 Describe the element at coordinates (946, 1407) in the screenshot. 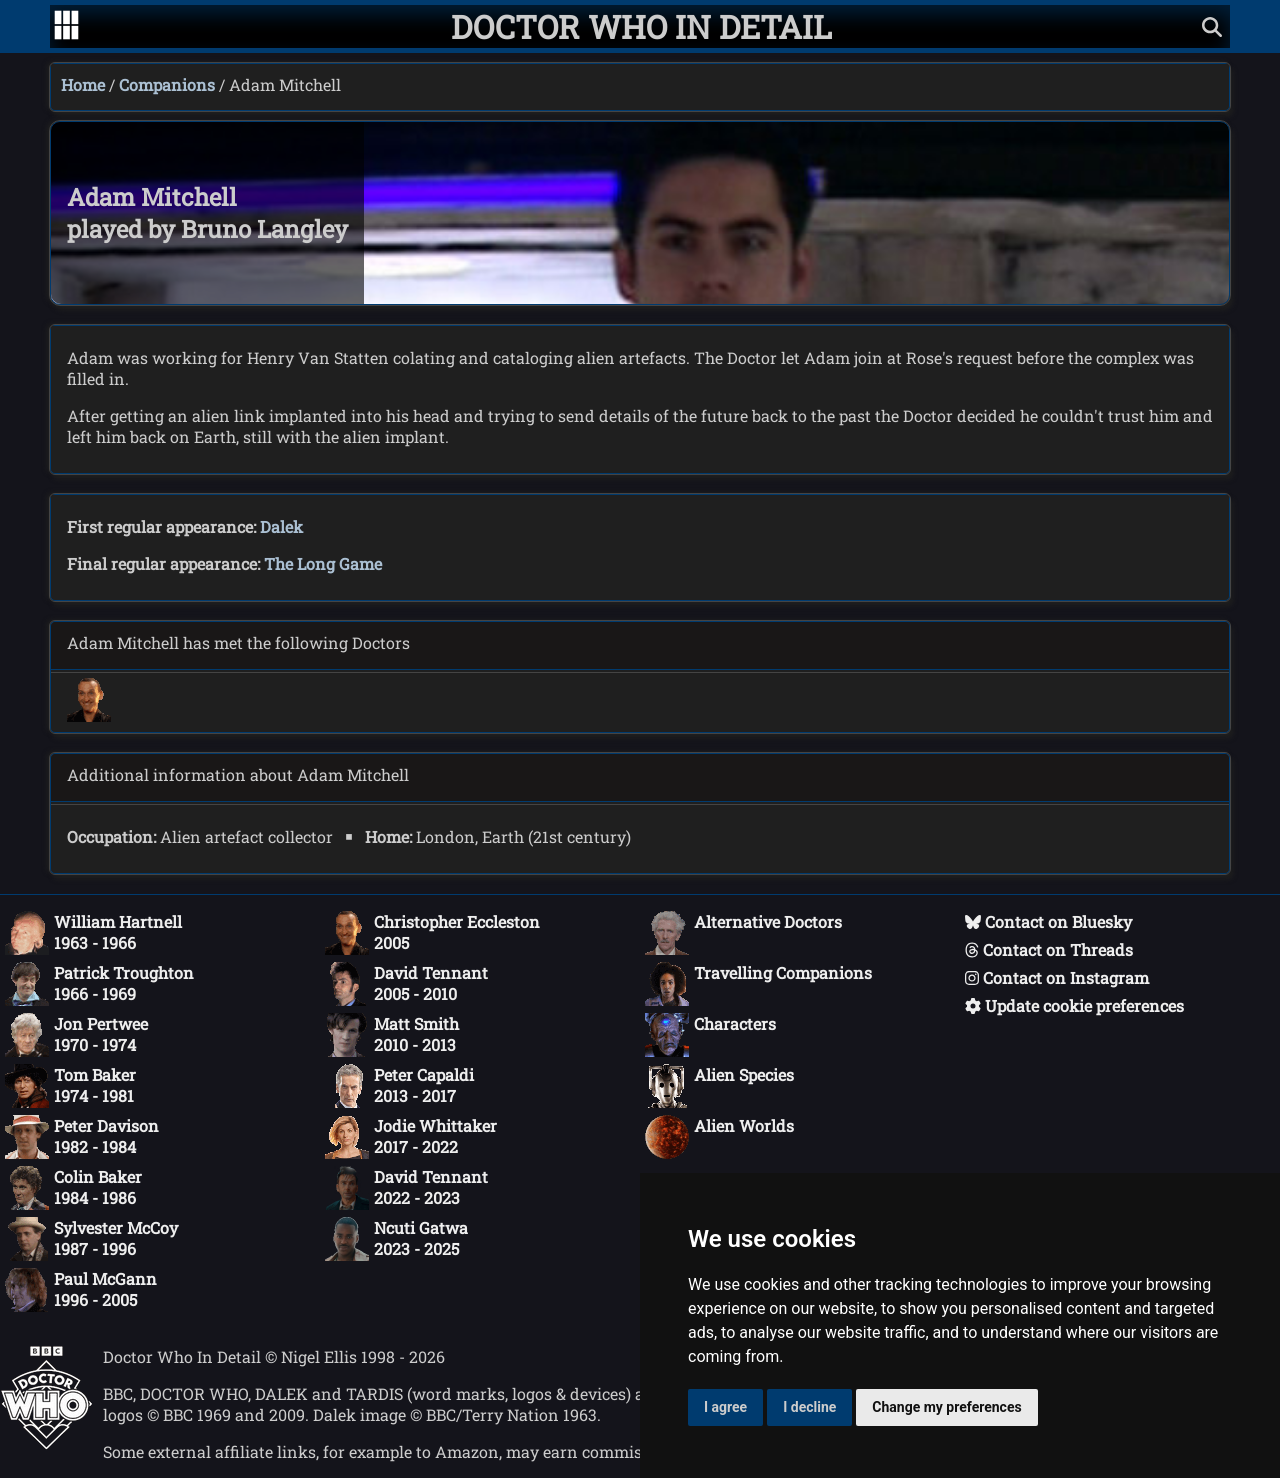

I see `Change my preferences [button]` at that location.